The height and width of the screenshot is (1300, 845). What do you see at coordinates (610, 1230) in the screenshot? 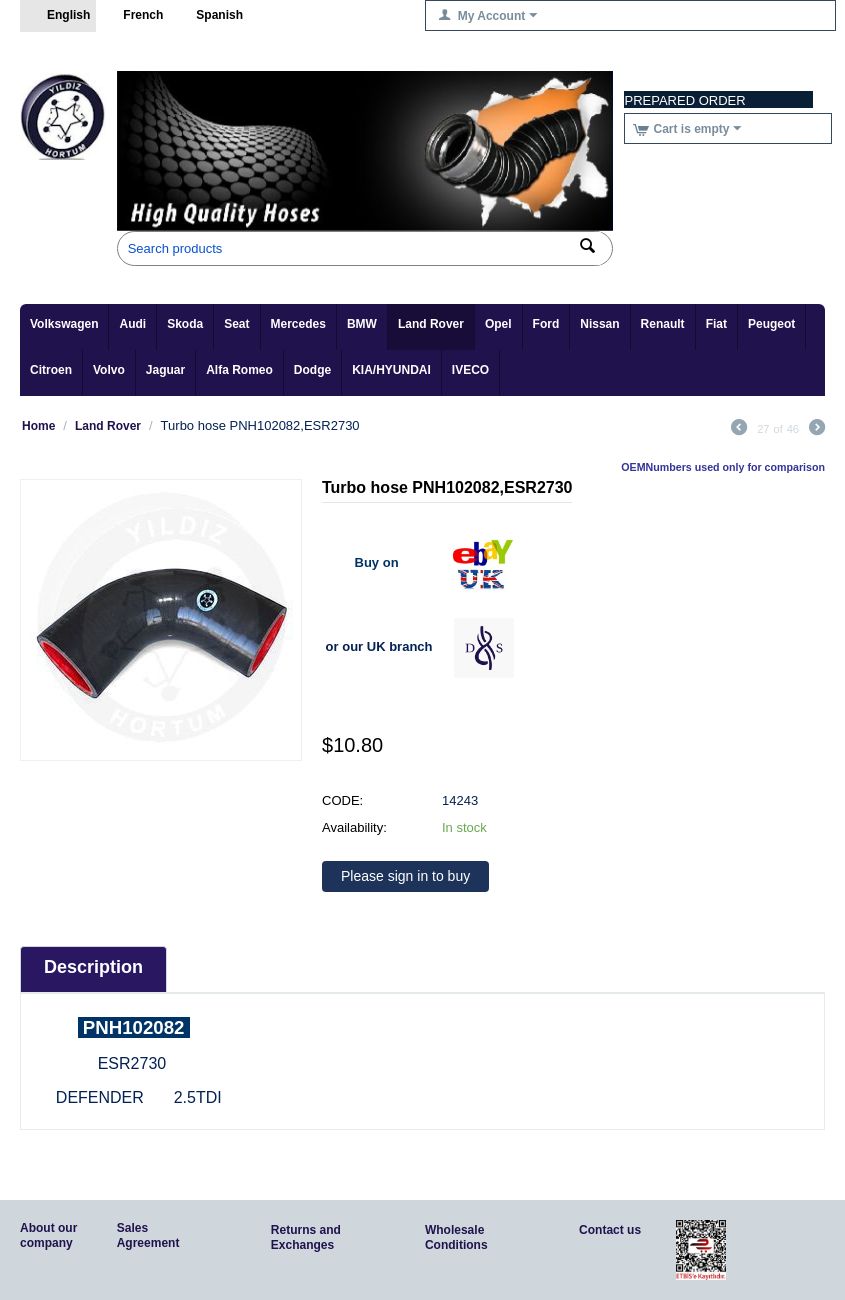
I see `Contact us` at bounding box center [610, 1230].